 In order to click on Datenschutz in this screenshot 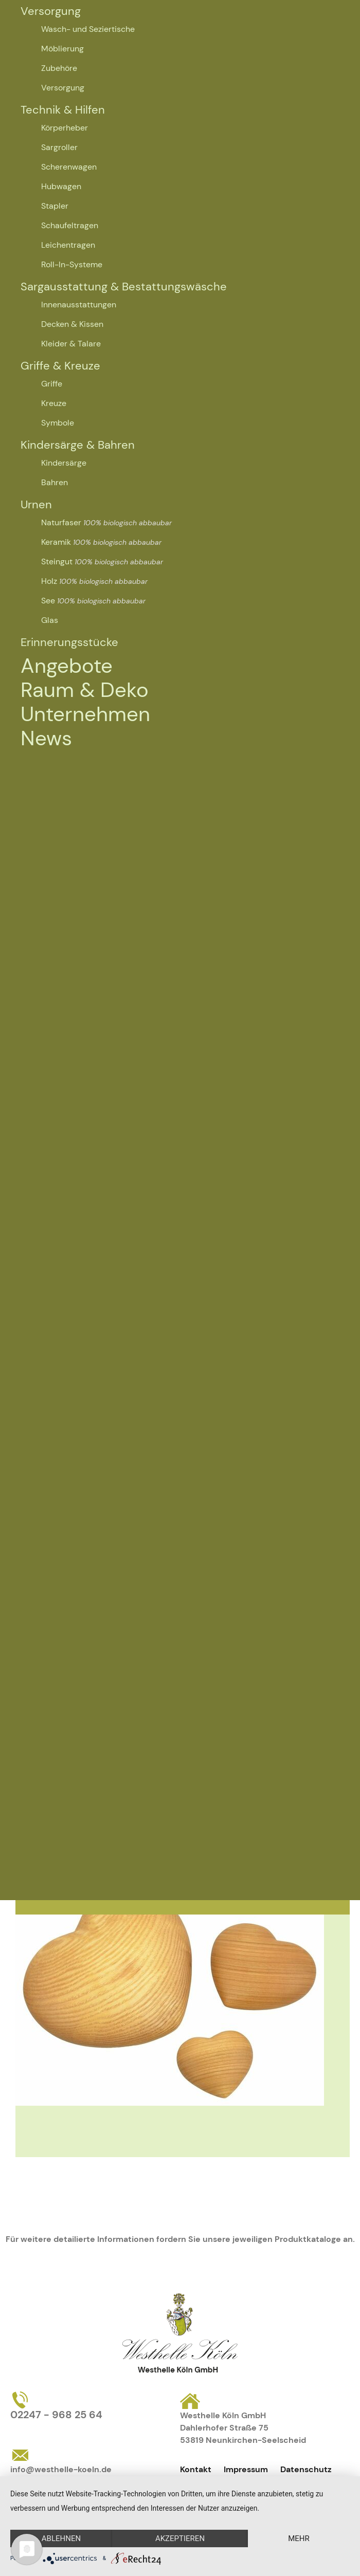, I will do `click(306, 2469)`.